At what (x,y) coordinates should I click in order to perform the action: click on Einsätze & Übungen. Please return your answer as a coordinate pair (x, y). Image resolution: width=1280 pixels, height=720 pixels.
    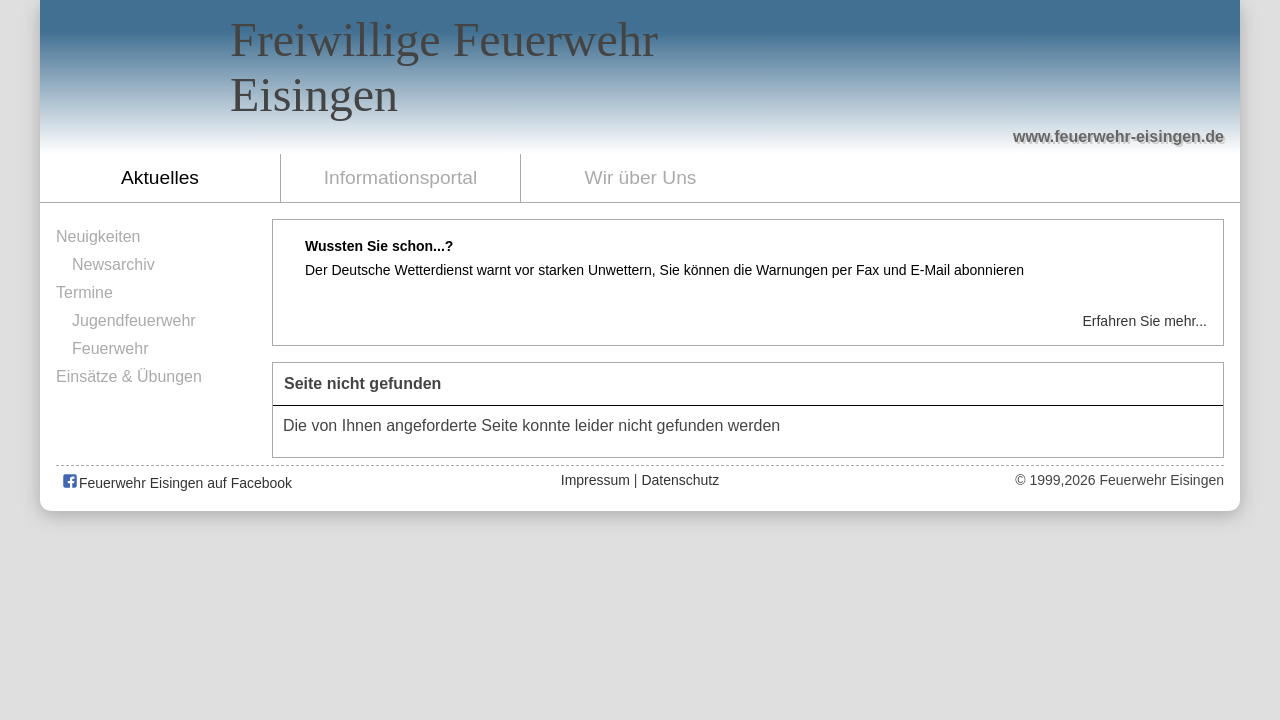
    Looking at the image, I should click on (129, 376).